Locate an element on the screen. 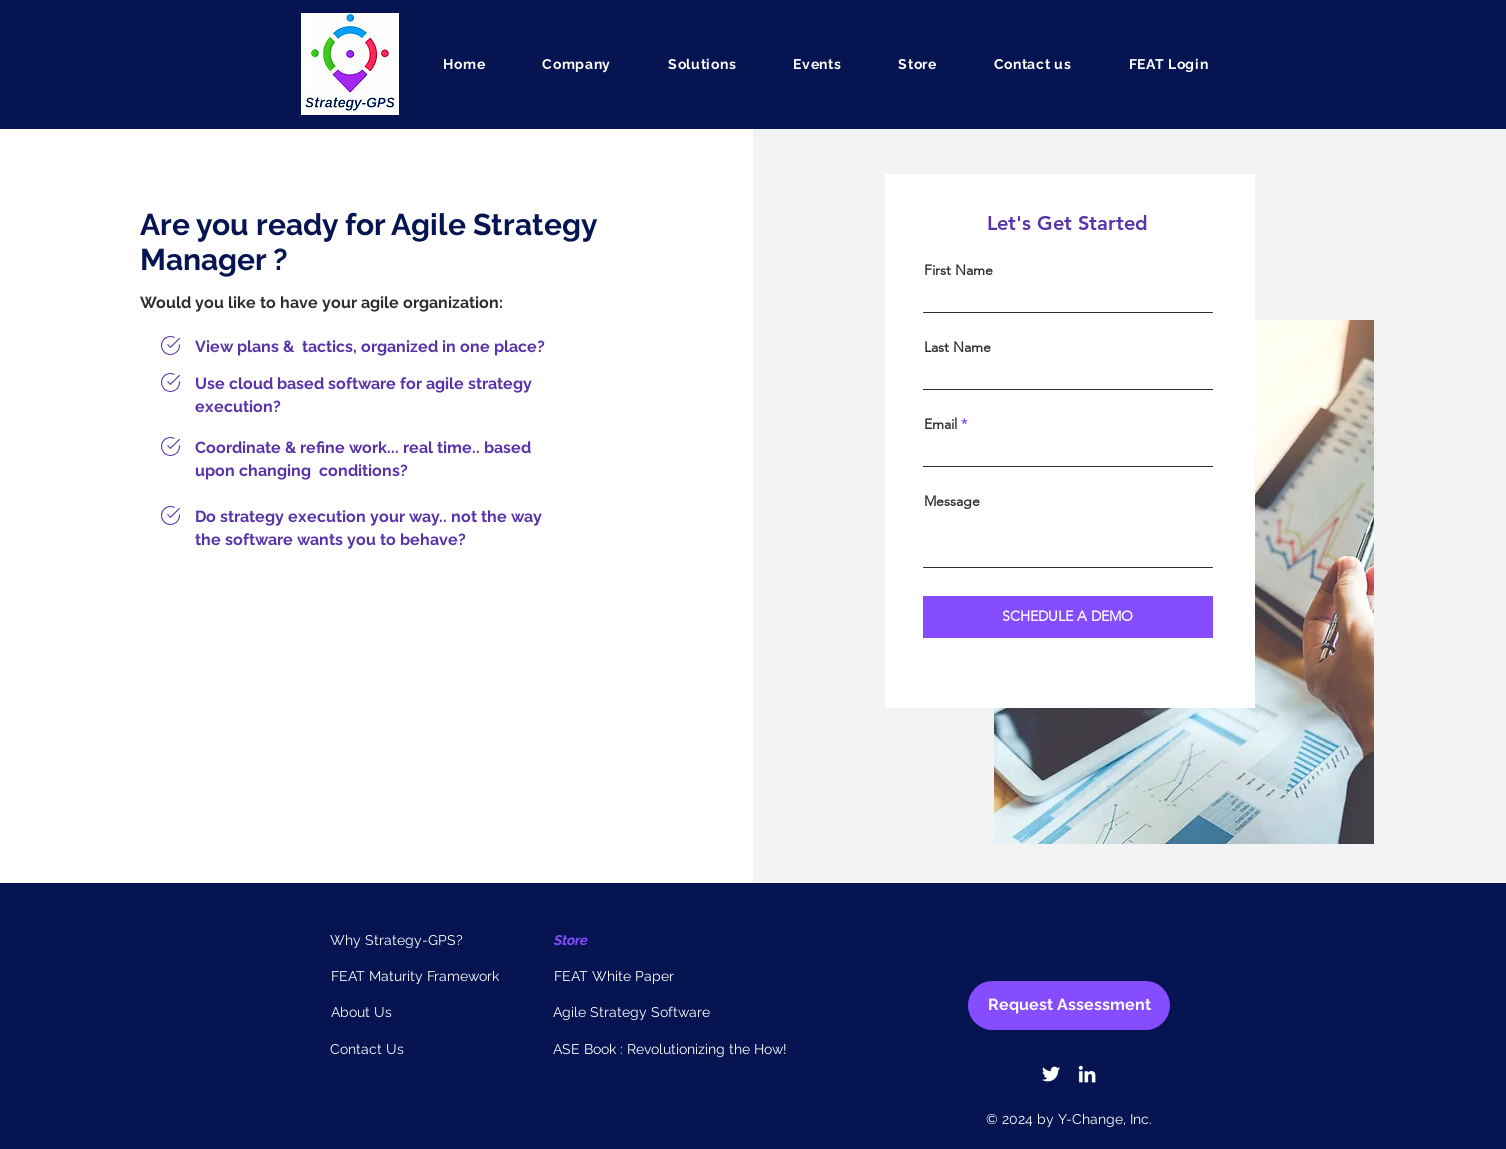  Message is located at coordinates (952, 501).